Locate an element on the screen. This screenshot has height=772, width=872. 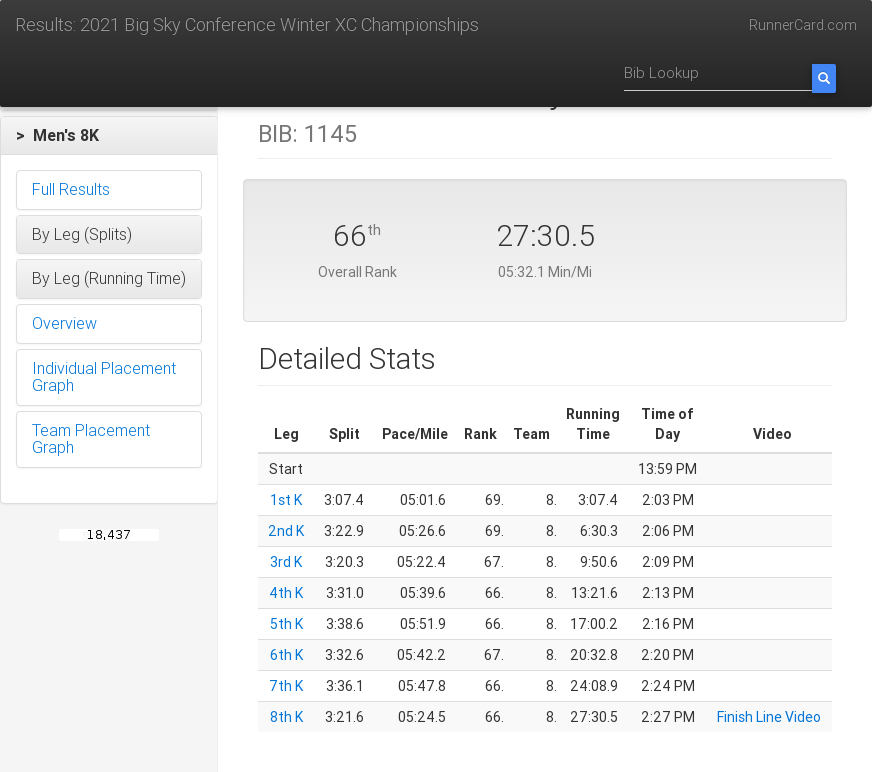
Finish Line Video is located at coordinates (769, 717).